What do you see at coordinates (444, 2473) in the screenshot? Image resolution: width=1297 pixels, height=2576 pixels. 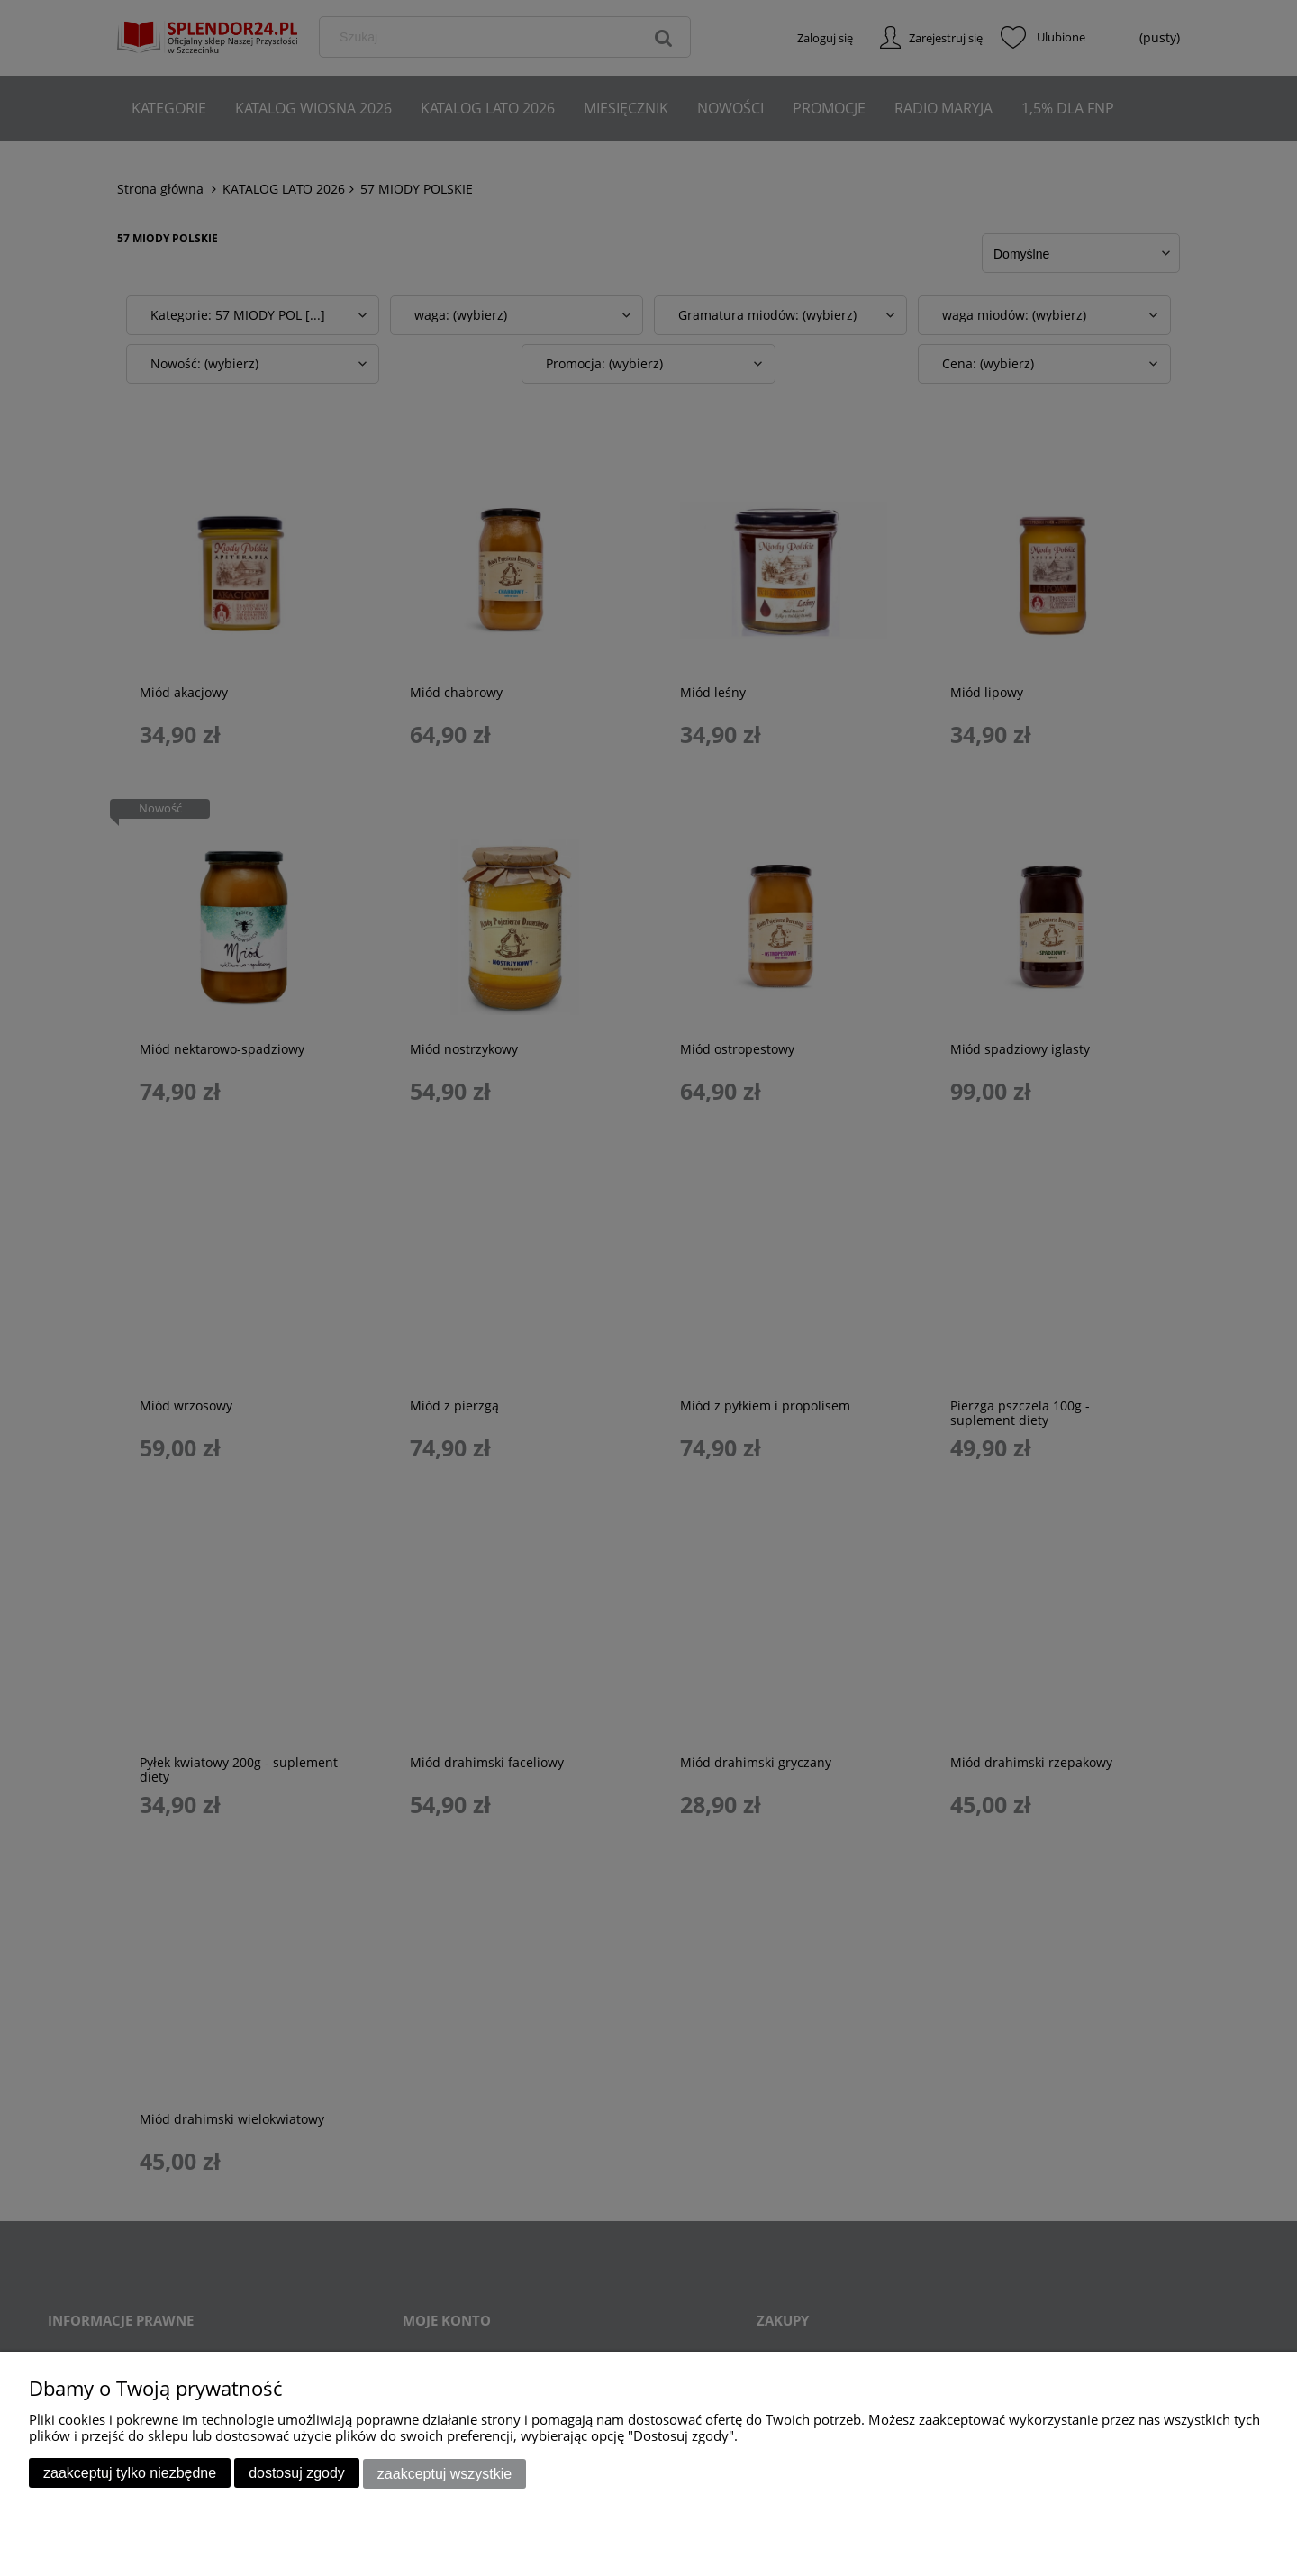 I see `Zaakceptuj wszystkie` at bounding box center [444, 2473].